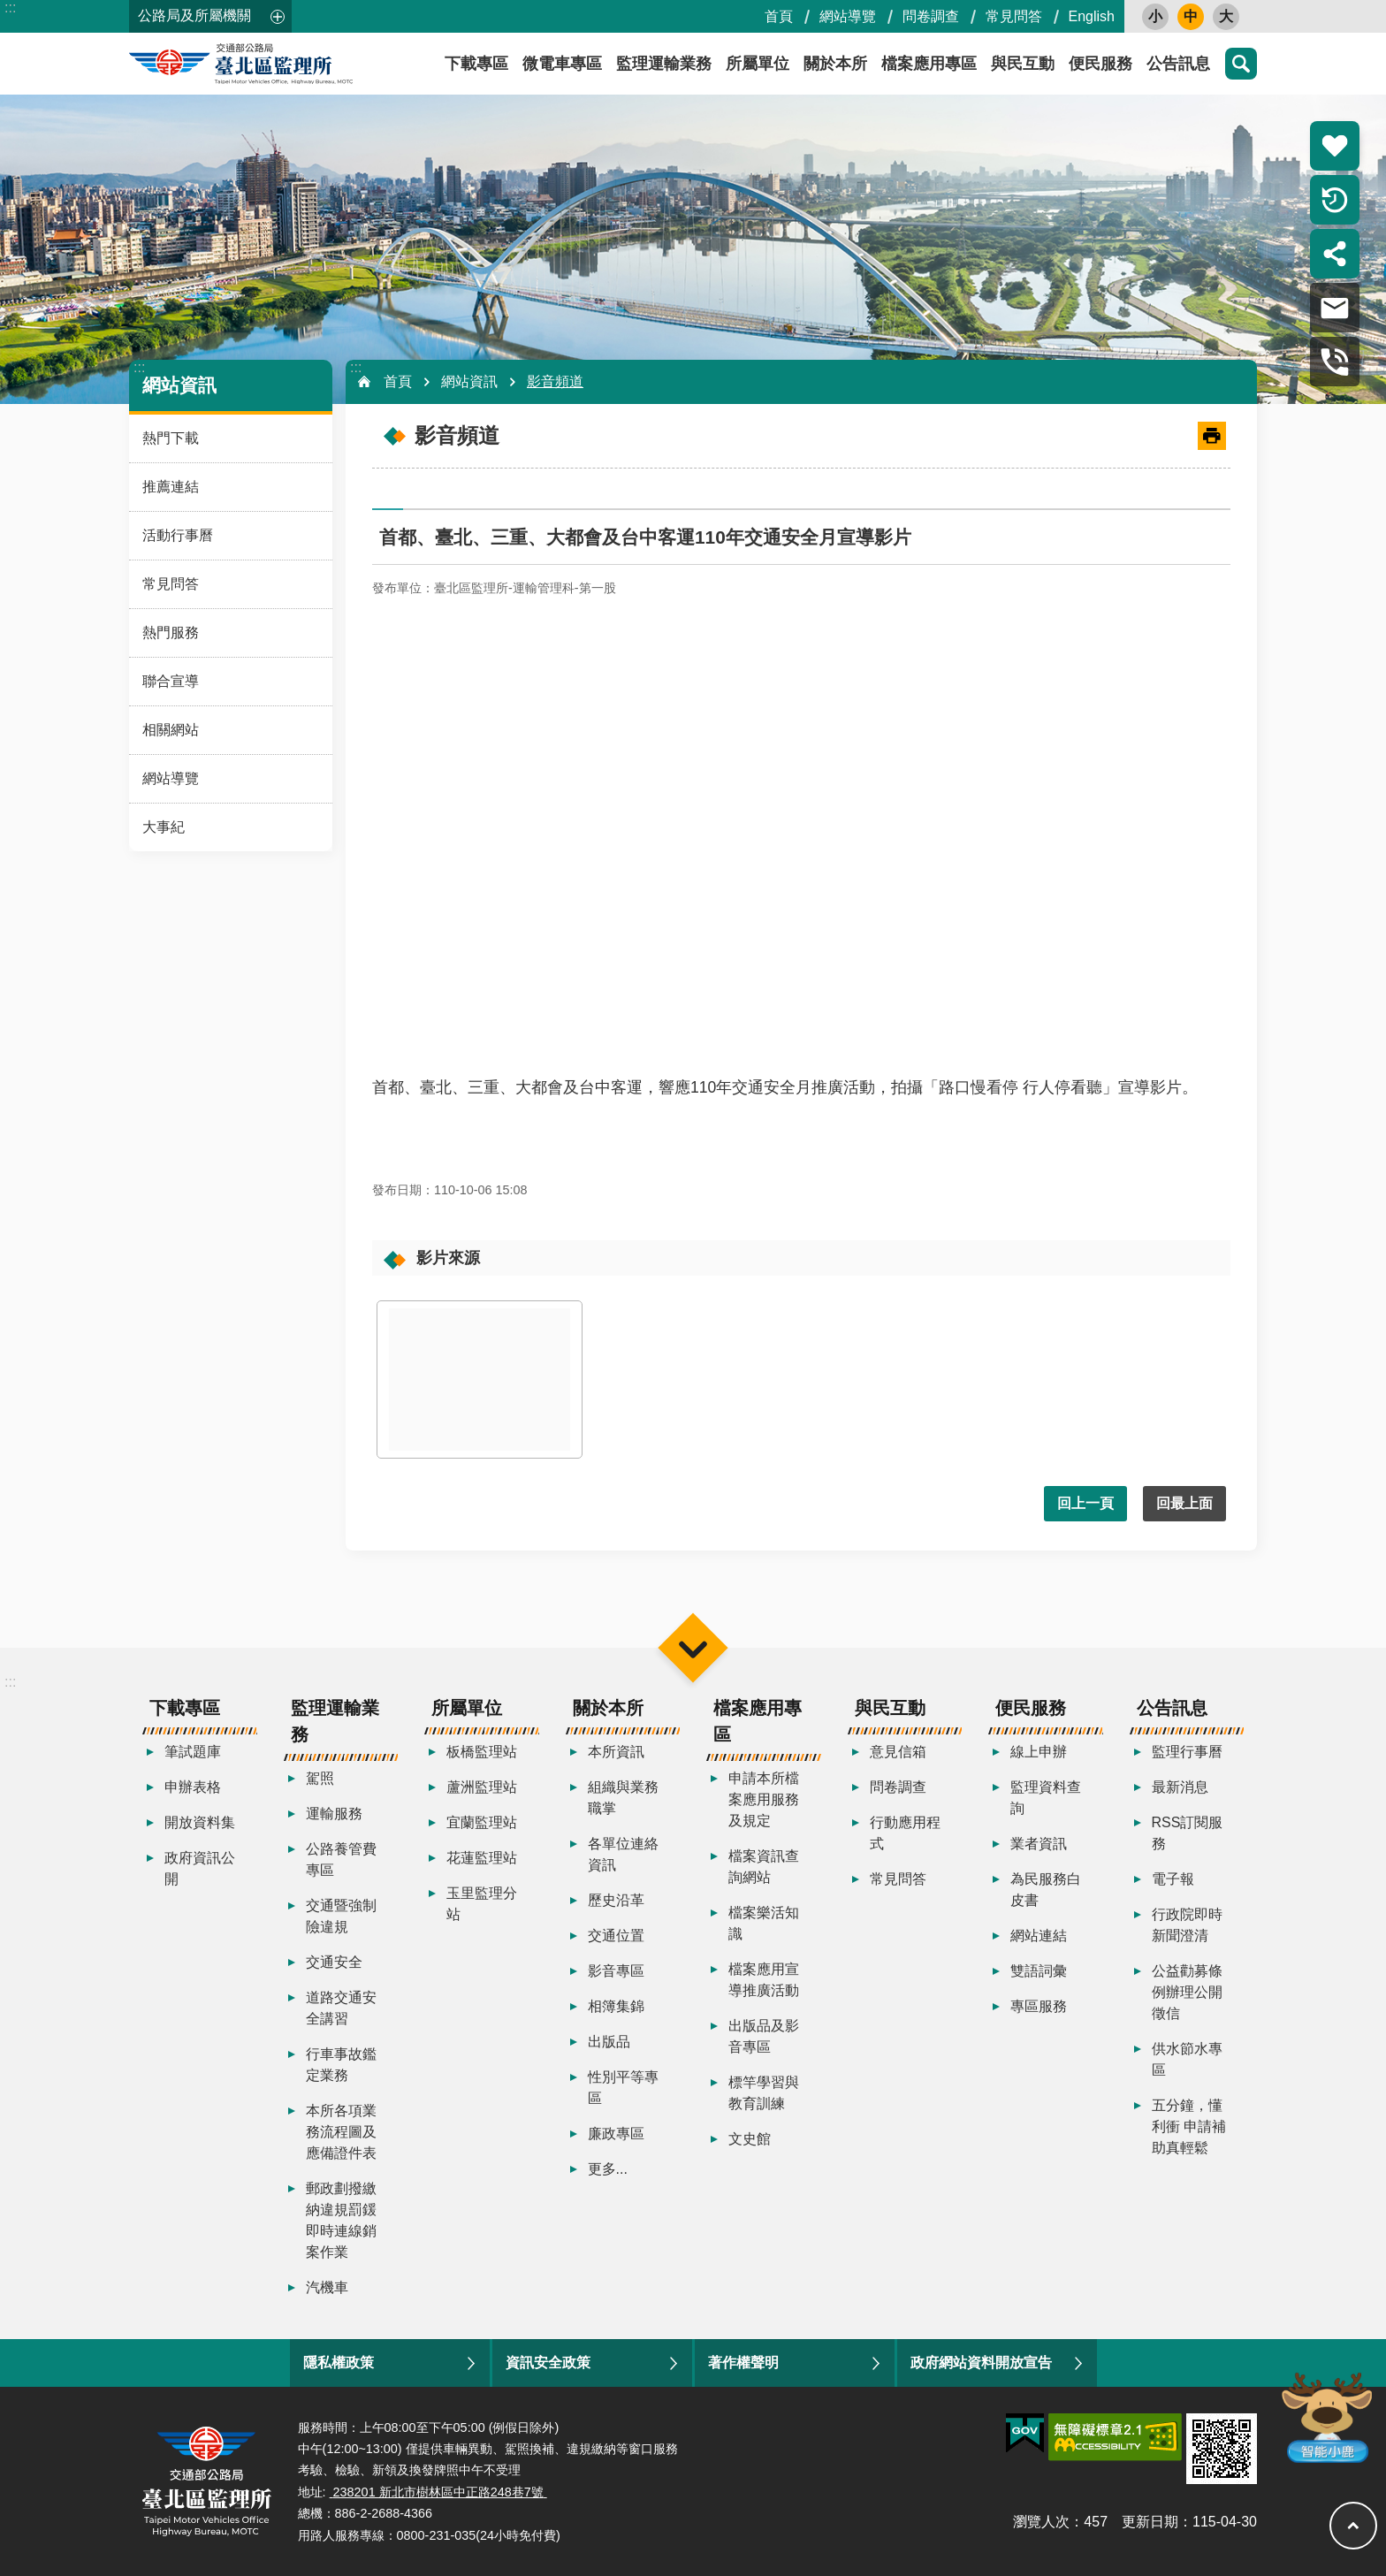 Image resolution: width=1386 pixels, height=2576 pixels. Describe the element at coordinates (448, 1258) in the screenshot. I see `影片來源` at that location.